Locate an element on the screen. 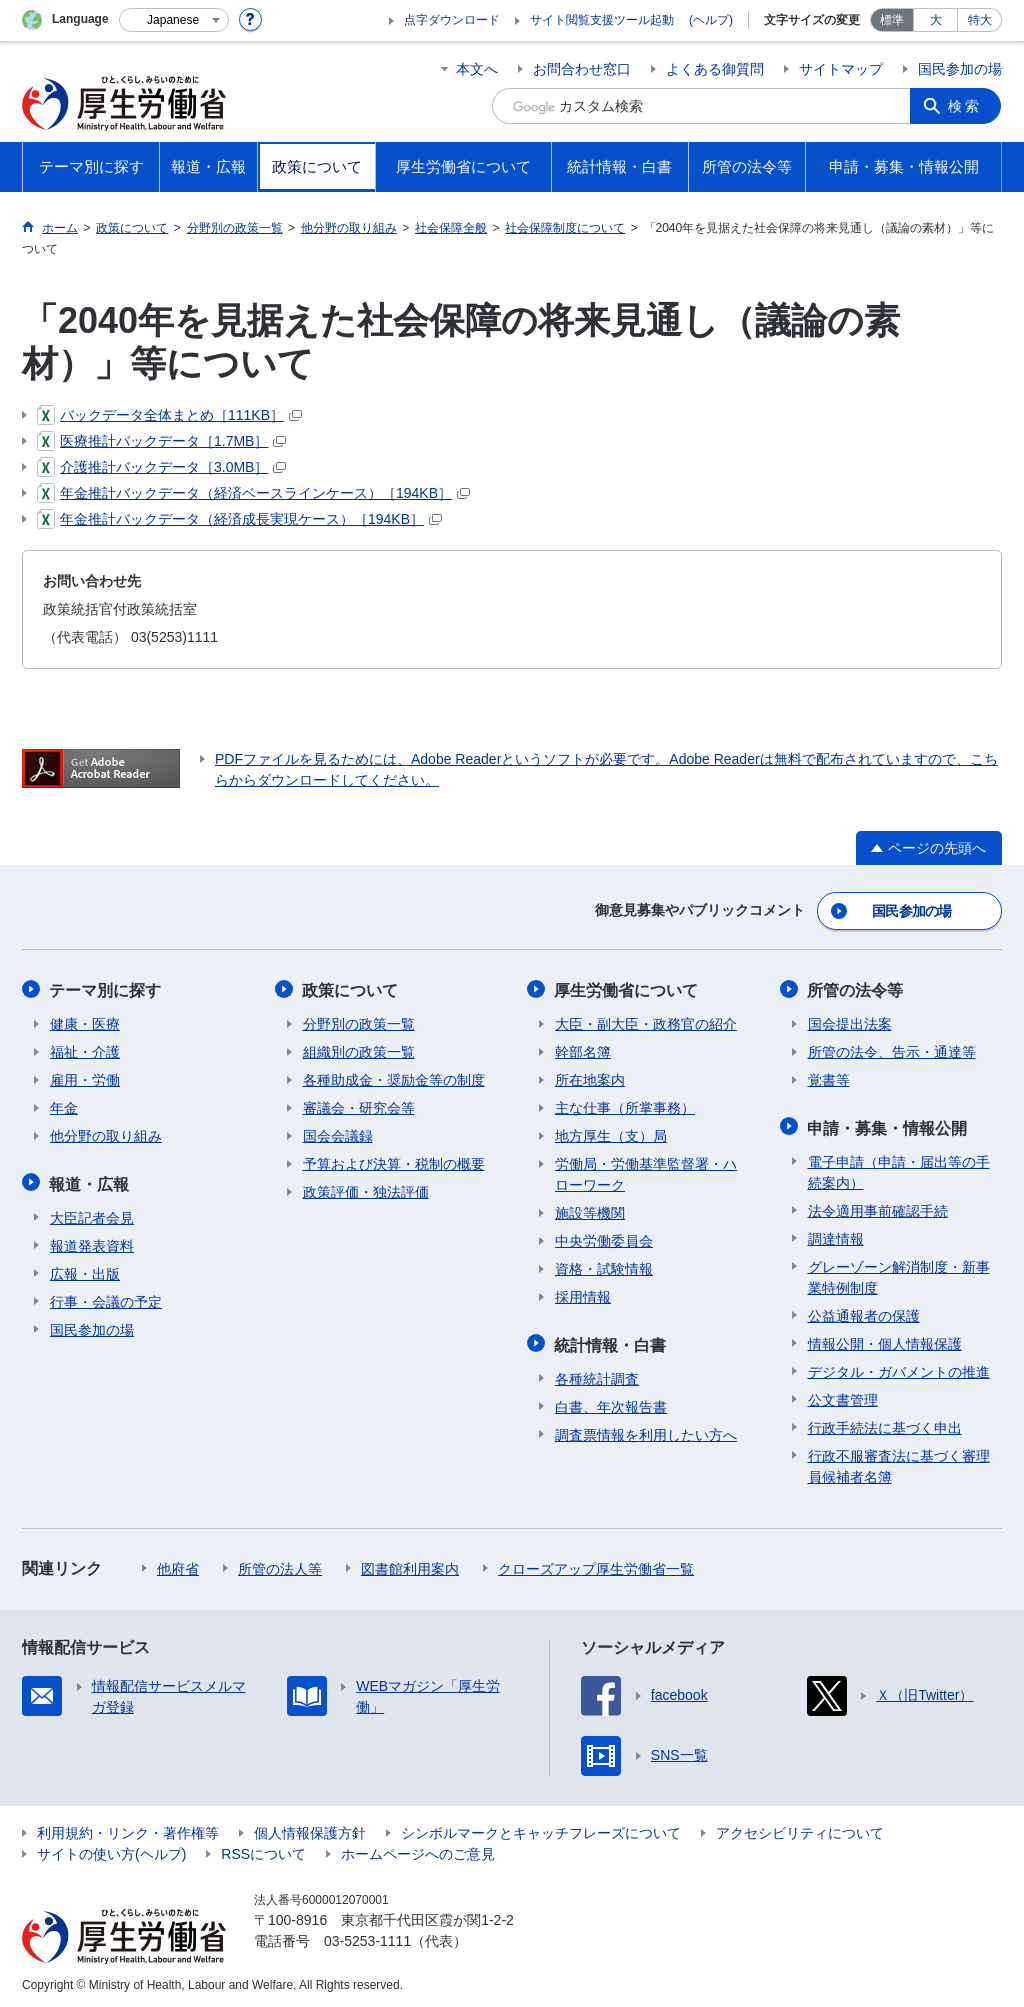 The image size is (1024, 2007). デジタル・ガバメントの推進 is located at coordinates (899, 1368).